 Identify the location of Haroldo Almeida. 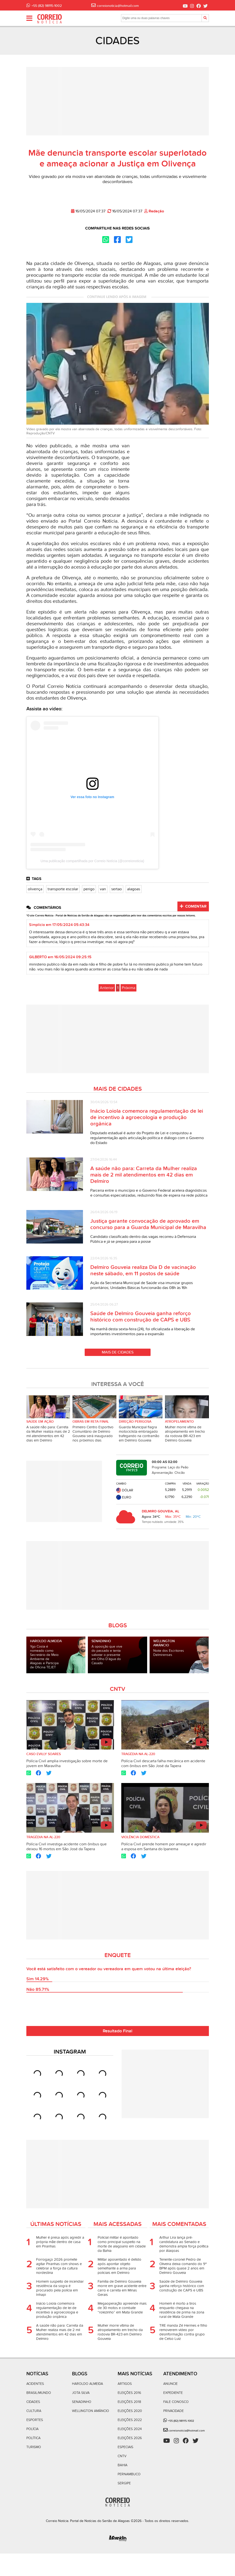
(87, 2384).